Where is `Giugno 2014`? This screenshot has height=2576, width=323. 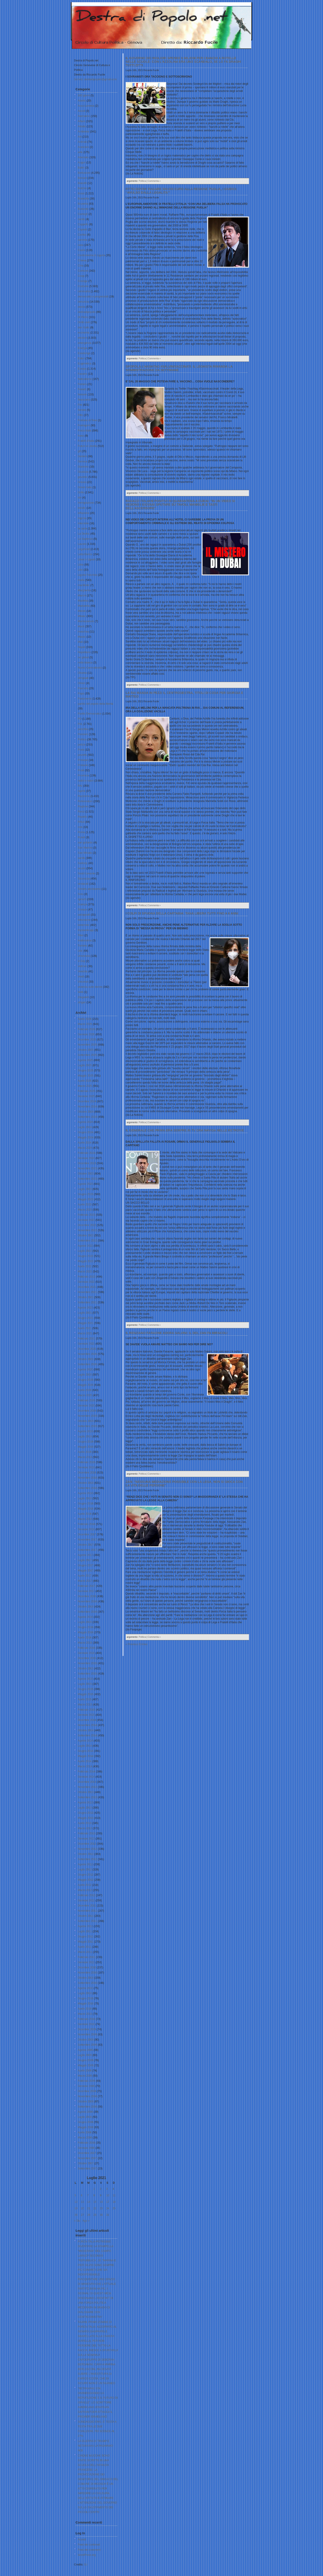 Giugno 2014 is located at coordinates (85, 1751).